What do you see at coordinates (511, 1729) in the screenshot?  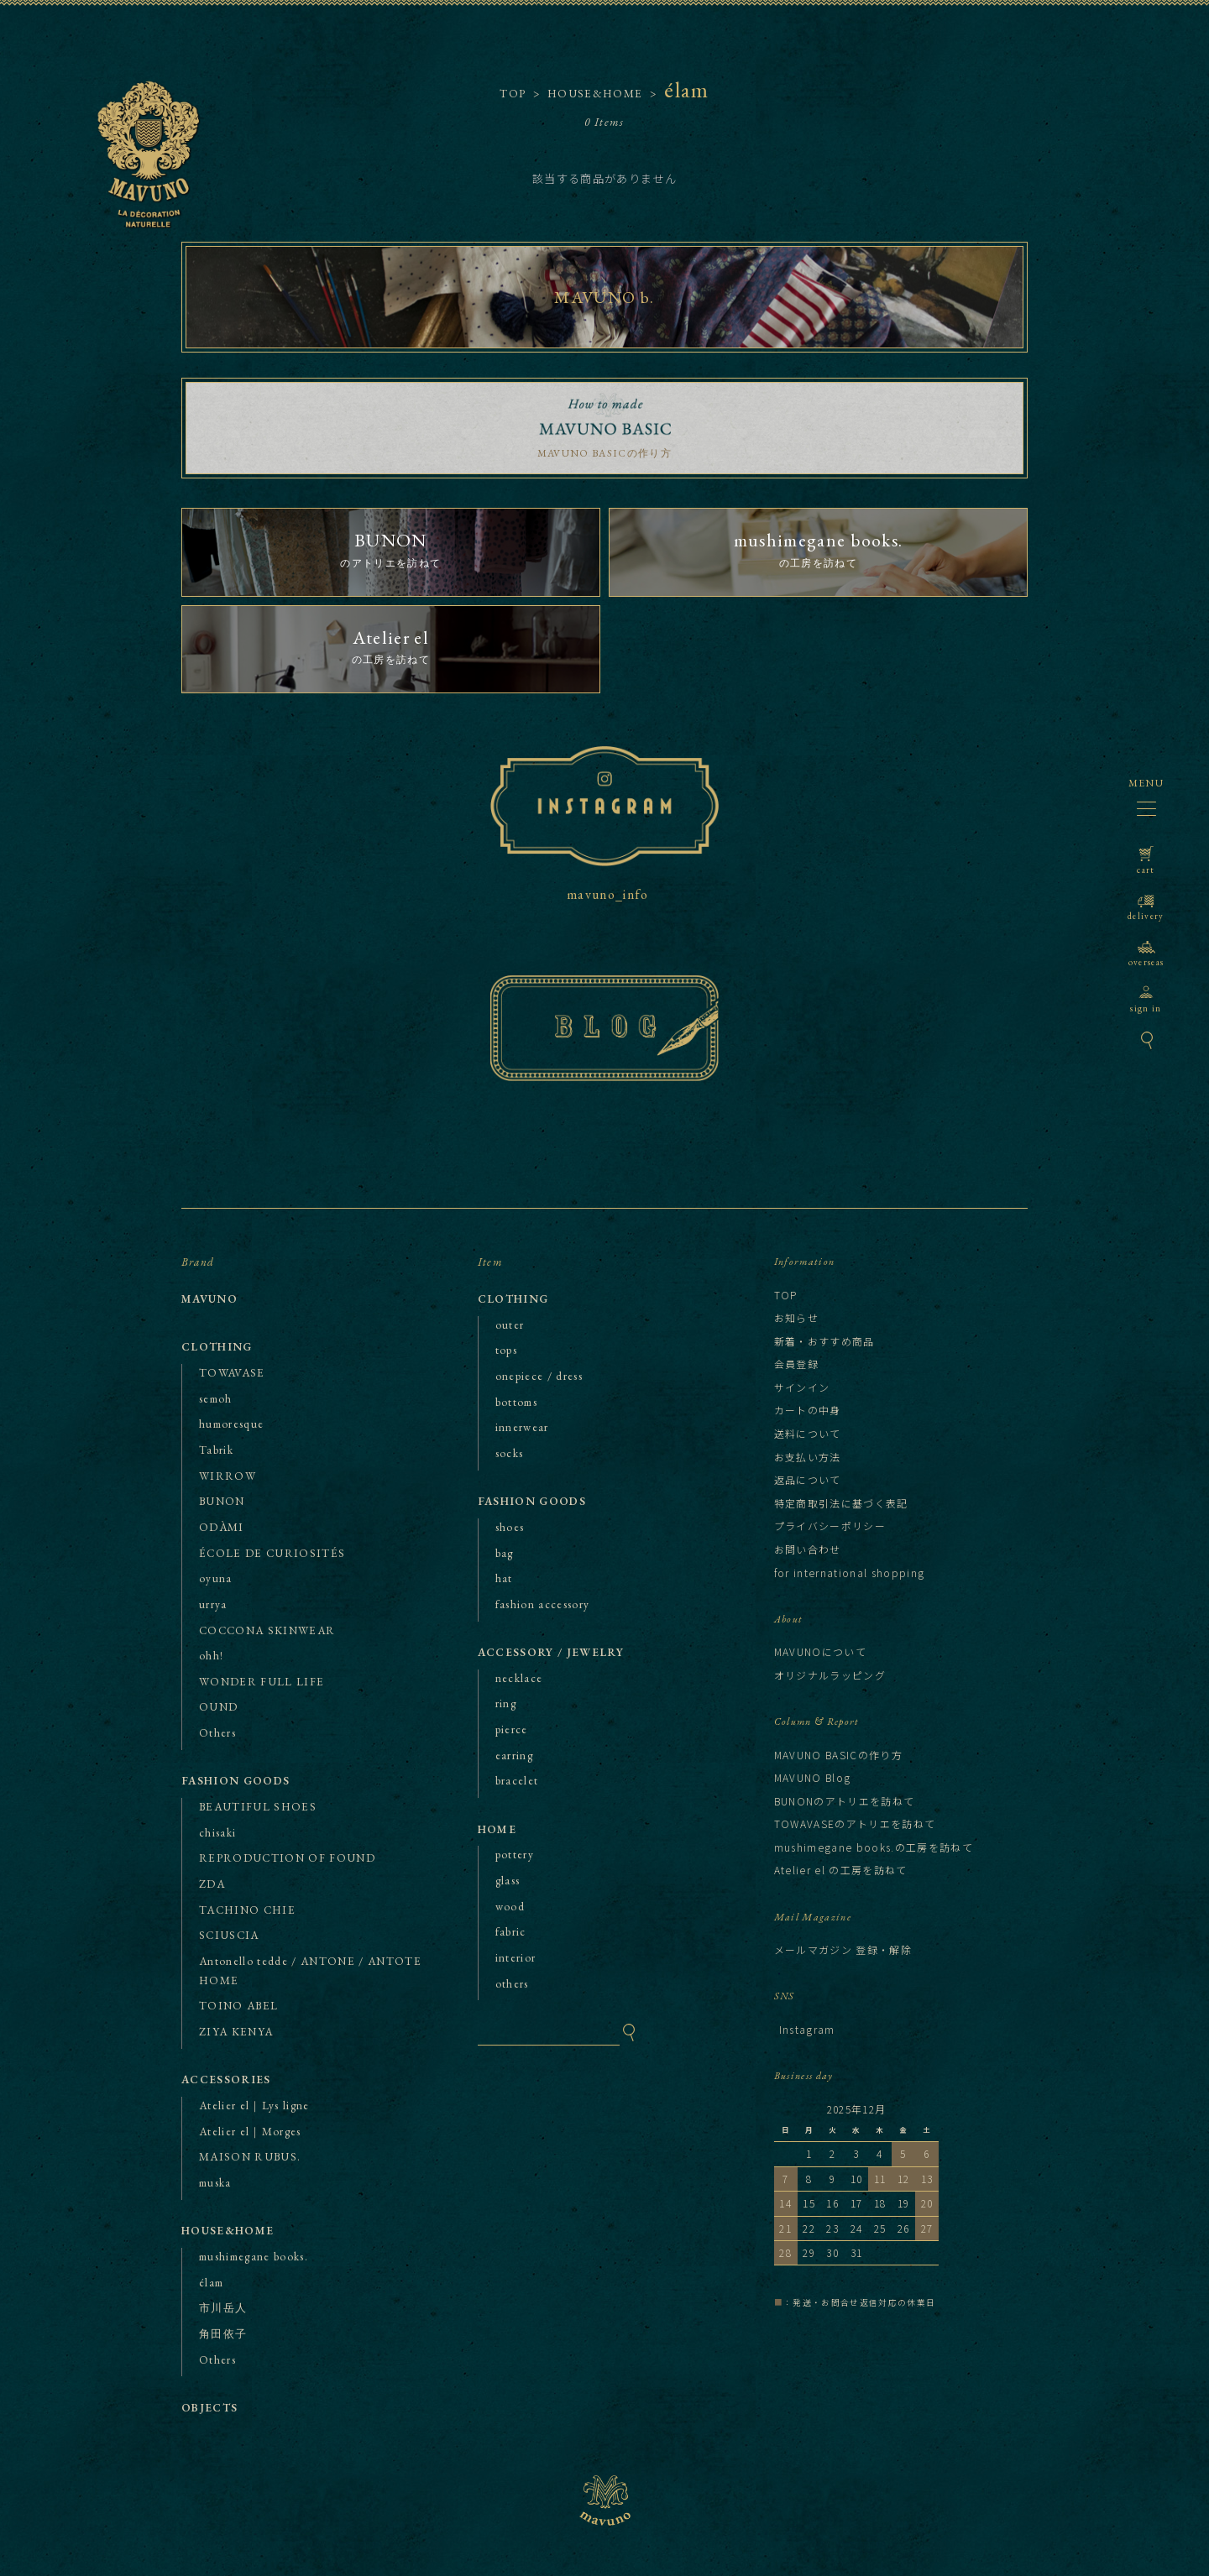 I see `pierce` at bounding box center [511, 1729].